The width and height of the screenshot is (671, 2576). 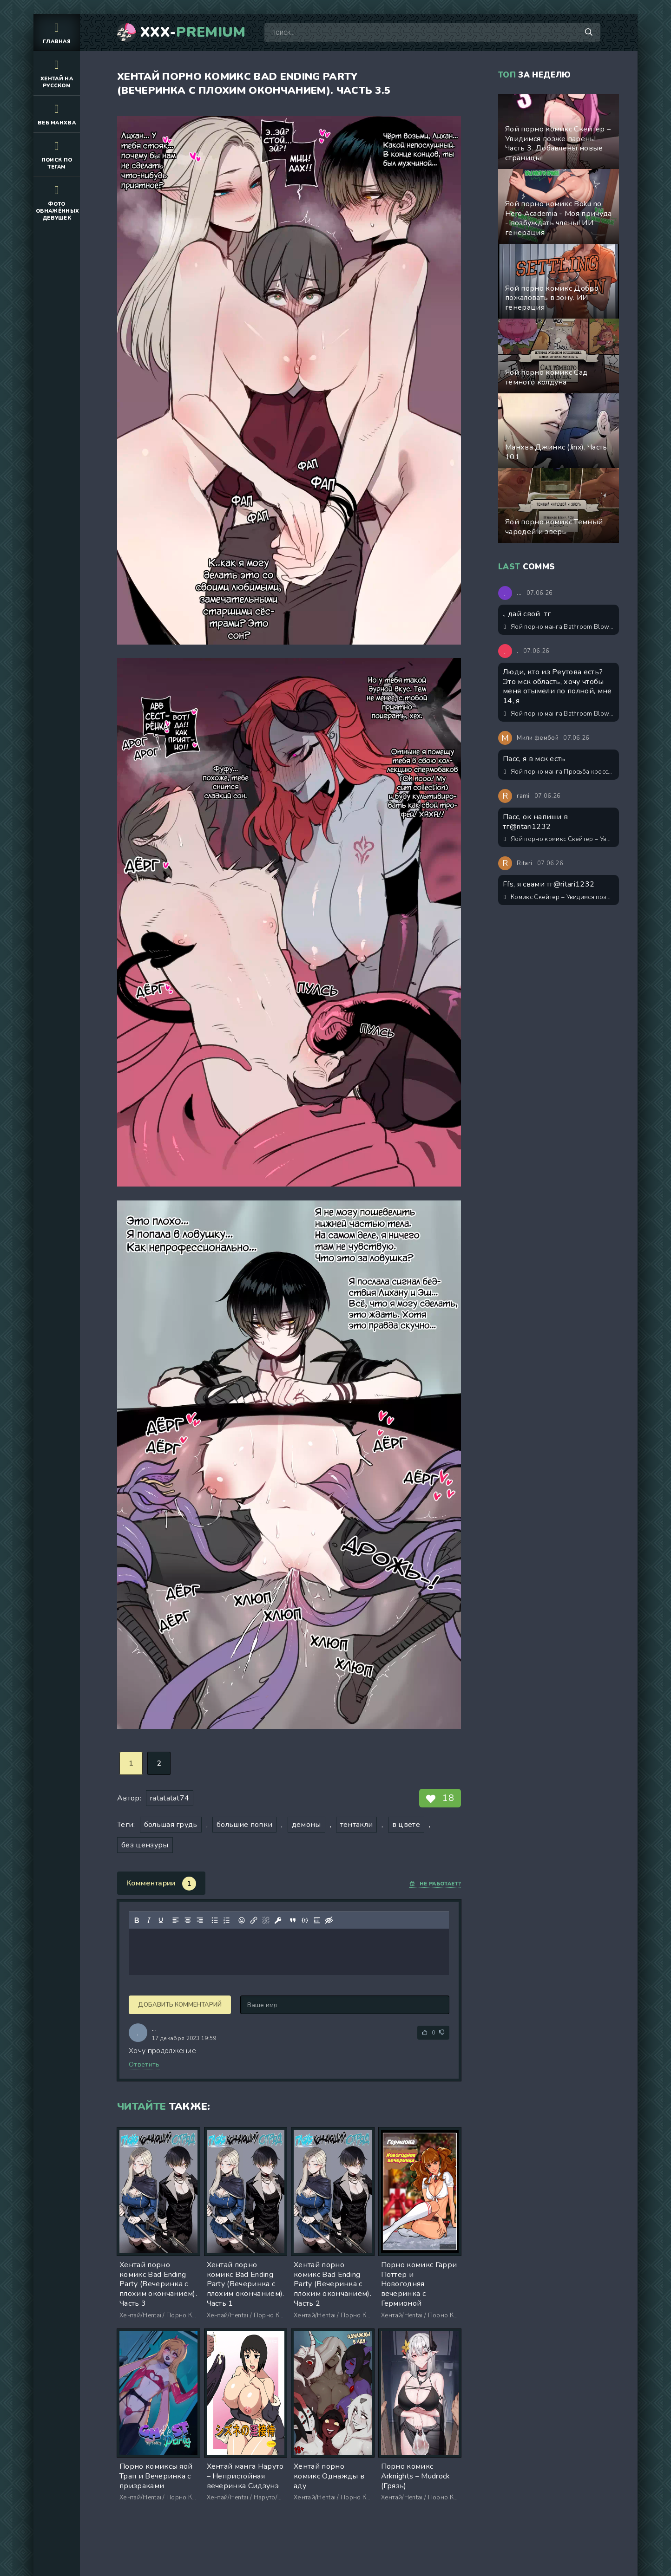 I want to click on [Выровнять по центру], so click(x=188, y=1920).